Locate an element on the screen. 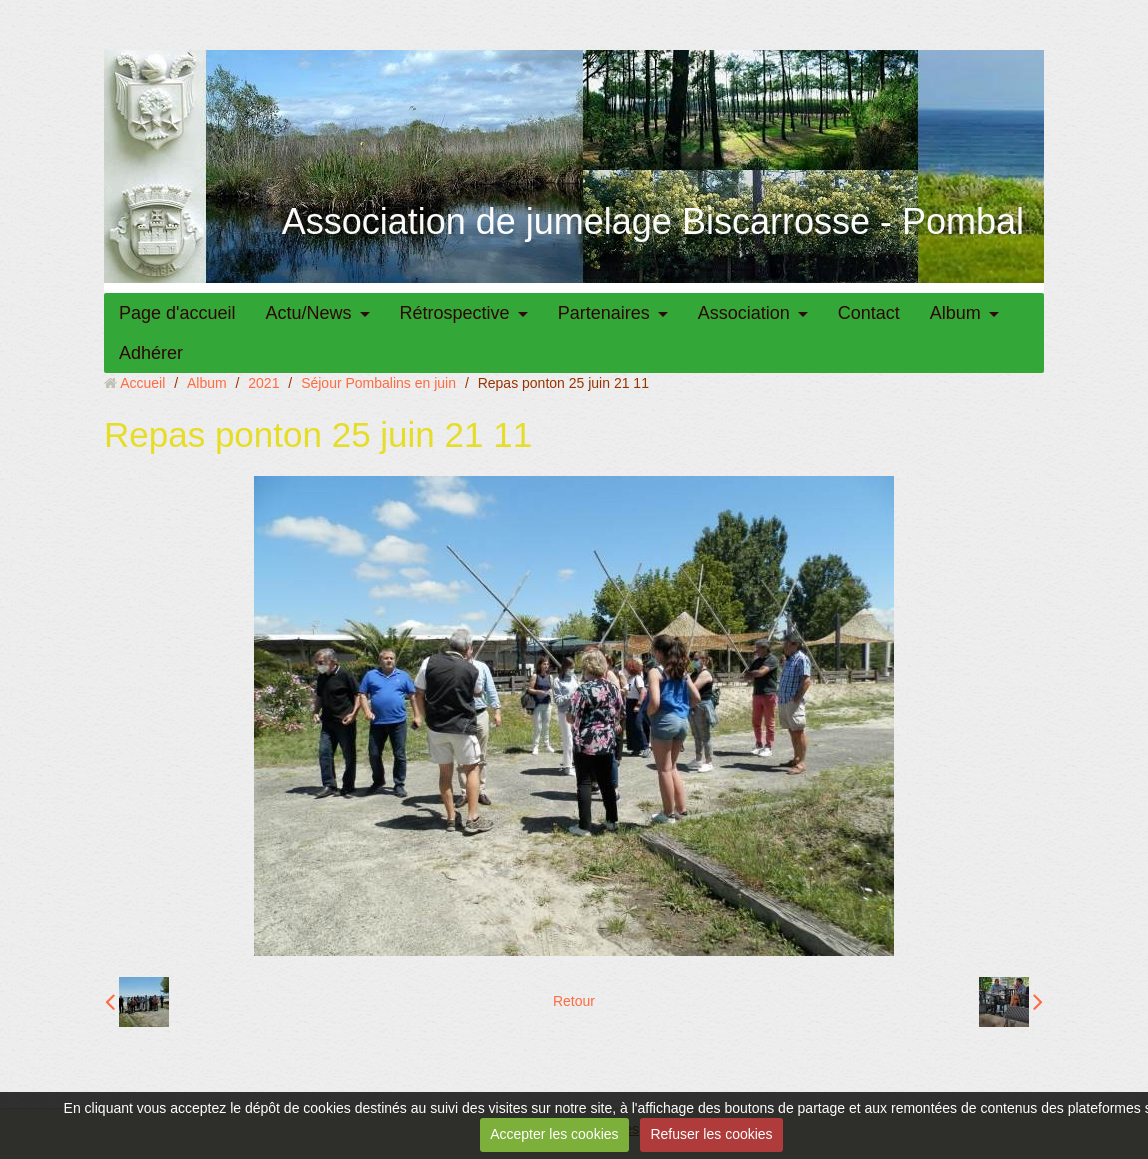  2021 is located at coordinates (263, 383).